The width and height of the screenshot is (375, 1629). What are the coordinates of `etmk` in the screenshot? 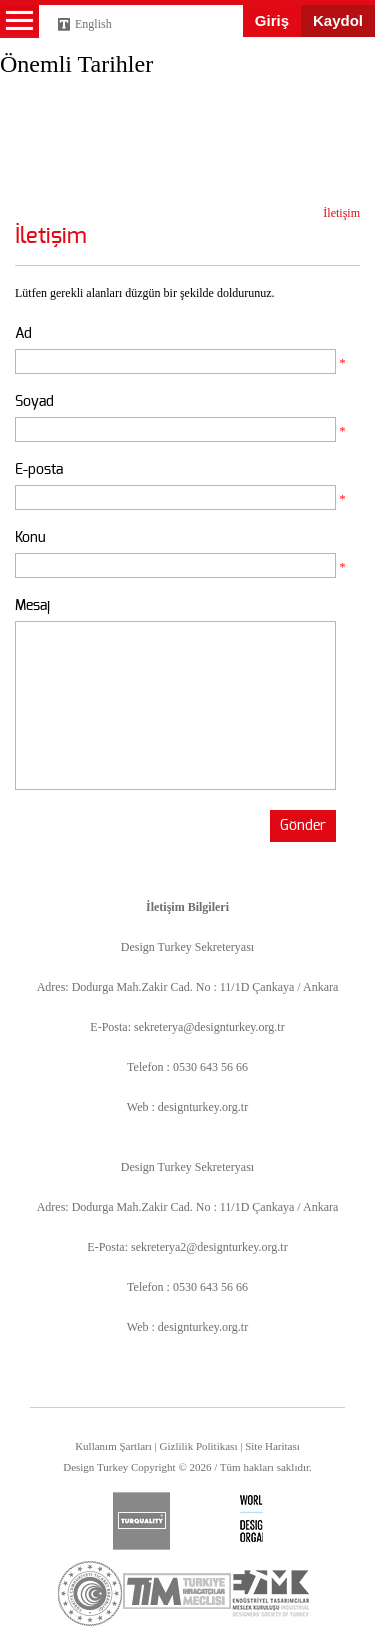 It's located at (270, 1593).